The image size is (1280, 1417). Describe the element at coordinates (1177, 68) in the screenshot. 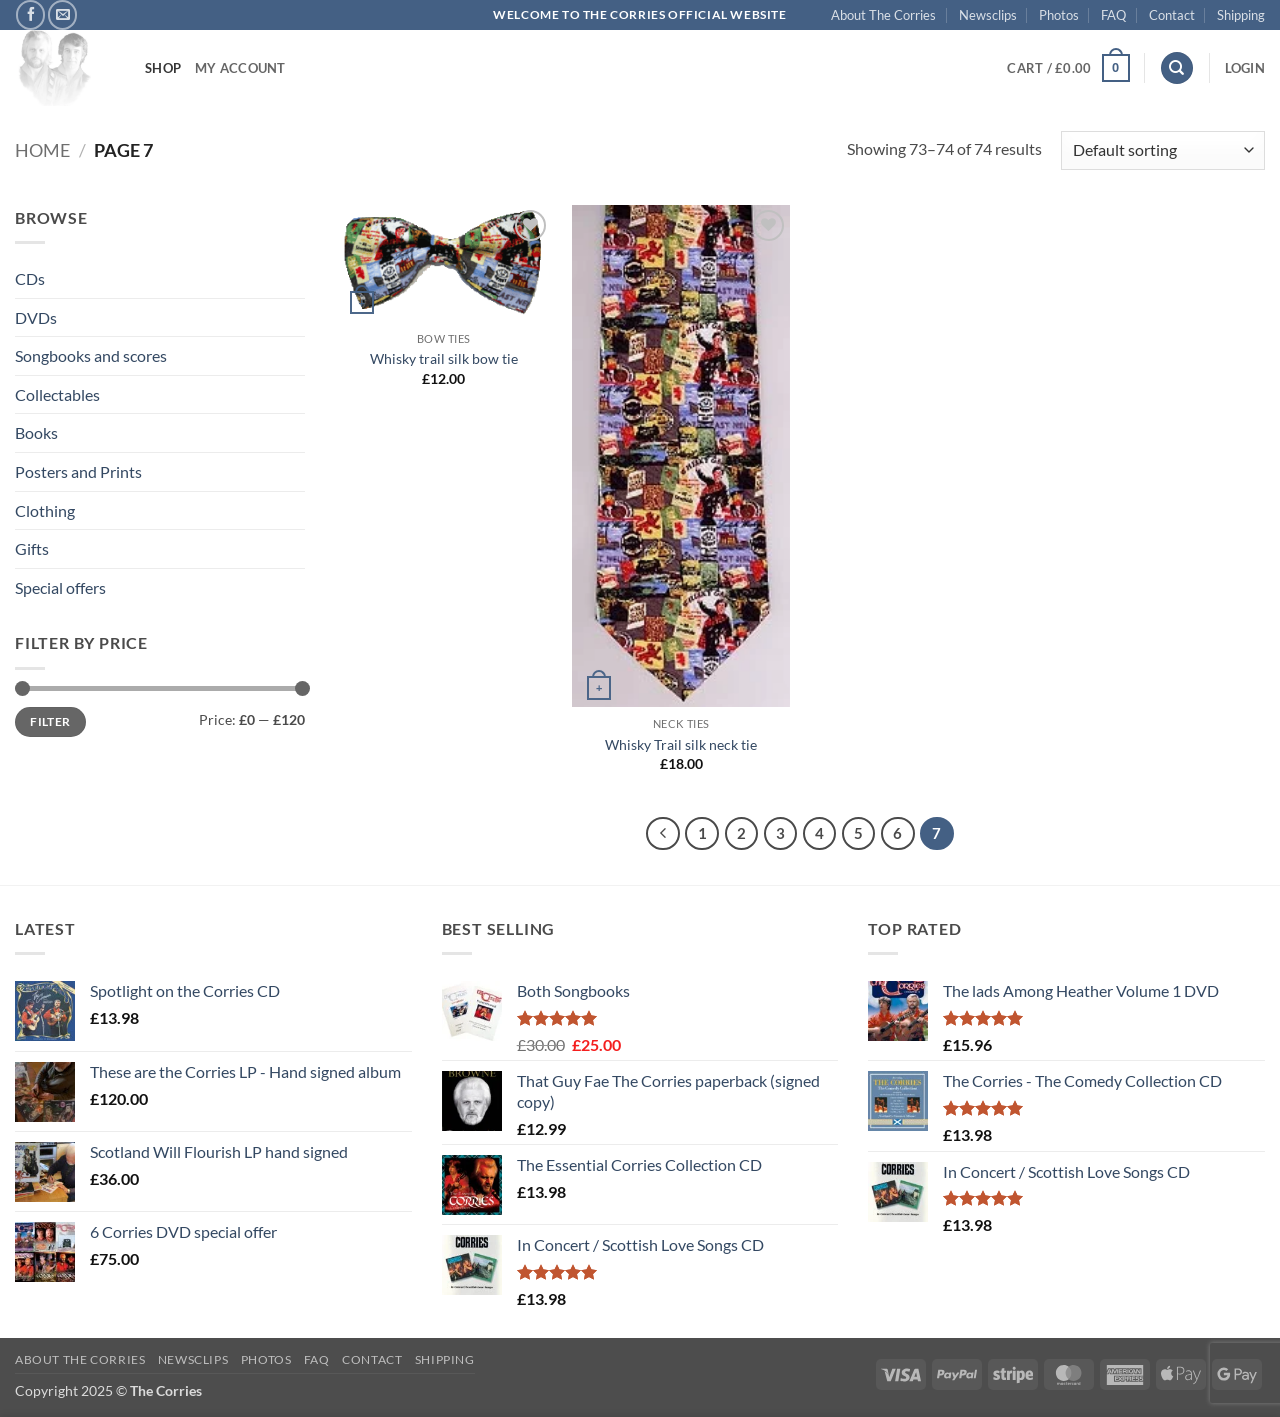

I see `[Search]` at that location.